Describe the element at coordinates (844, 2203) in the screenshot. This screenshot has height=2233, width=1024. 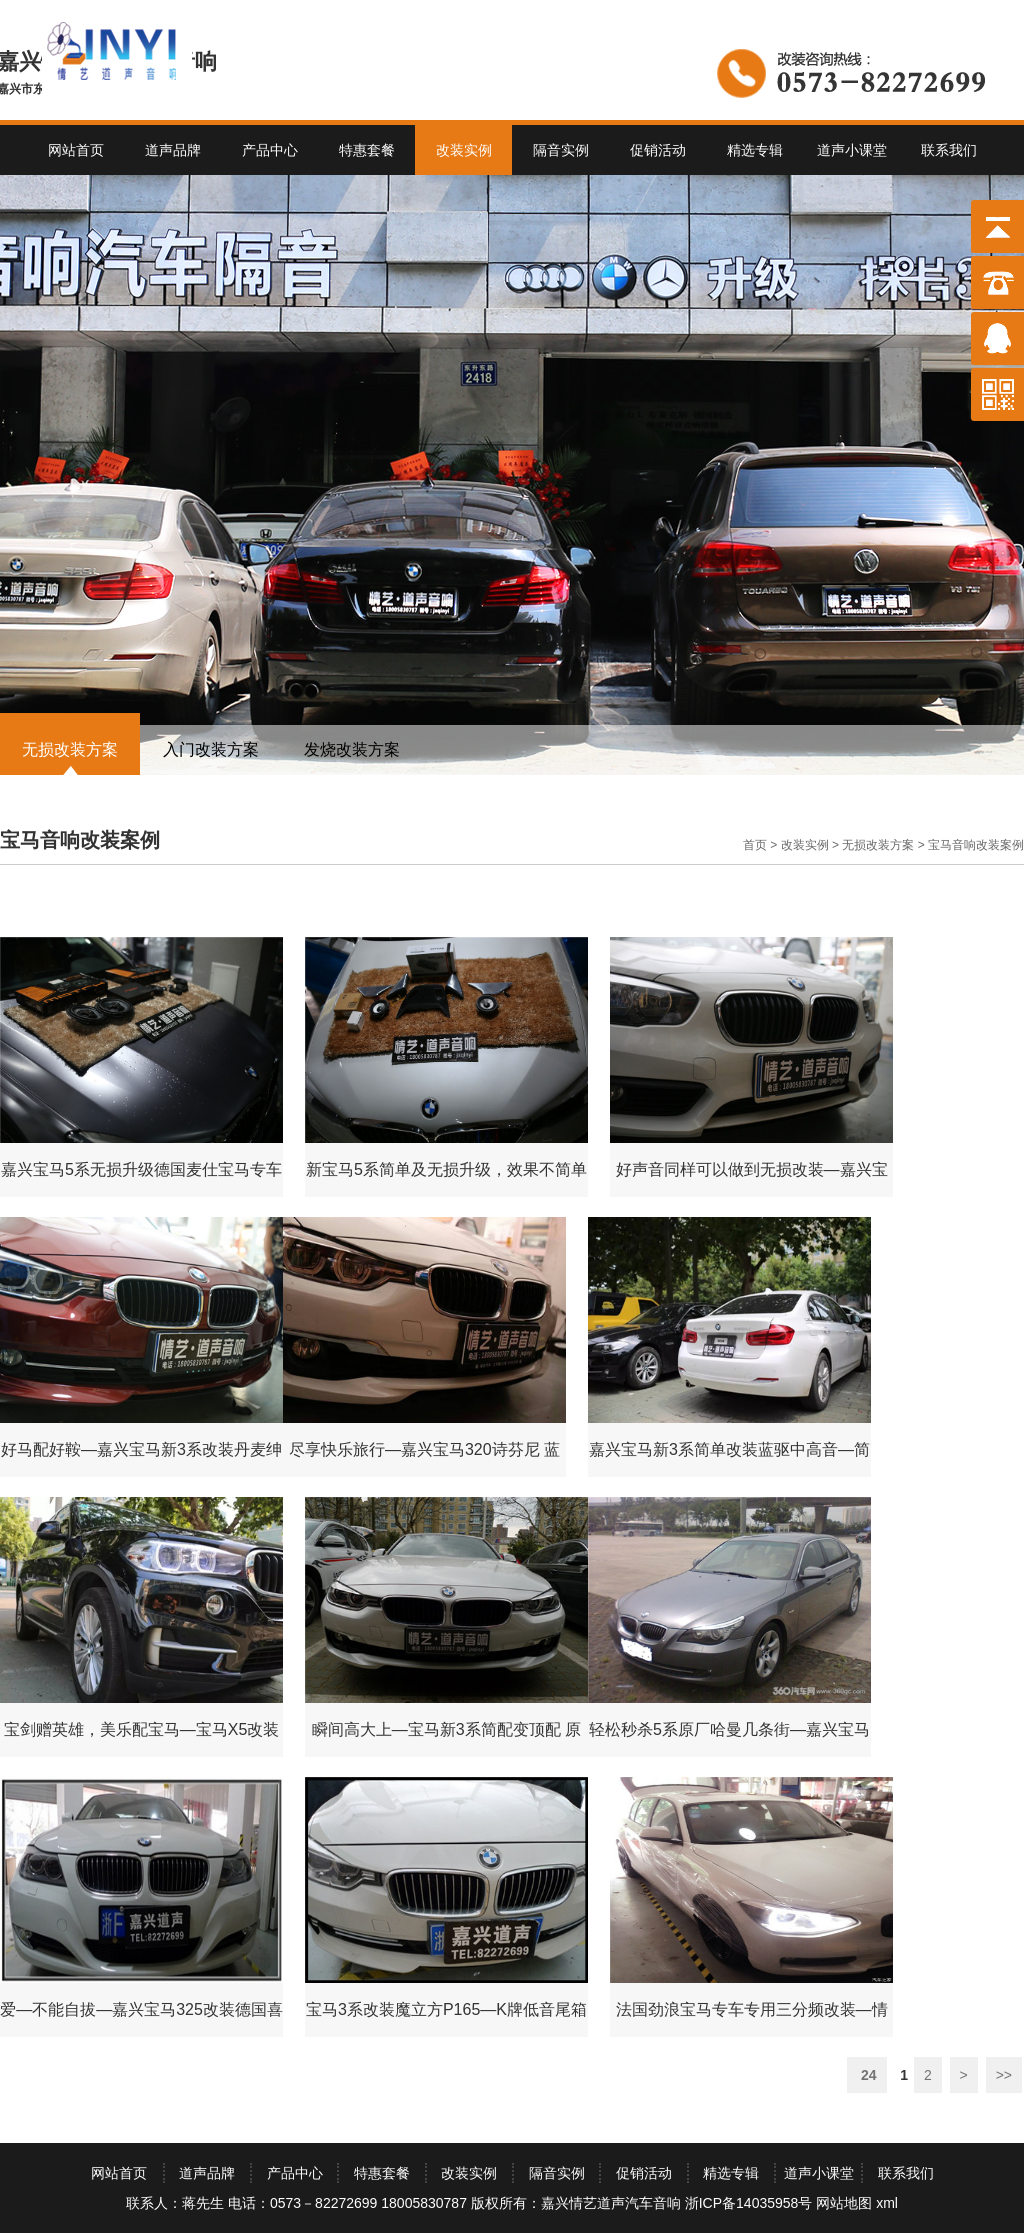
I see `网站地图` at that location.